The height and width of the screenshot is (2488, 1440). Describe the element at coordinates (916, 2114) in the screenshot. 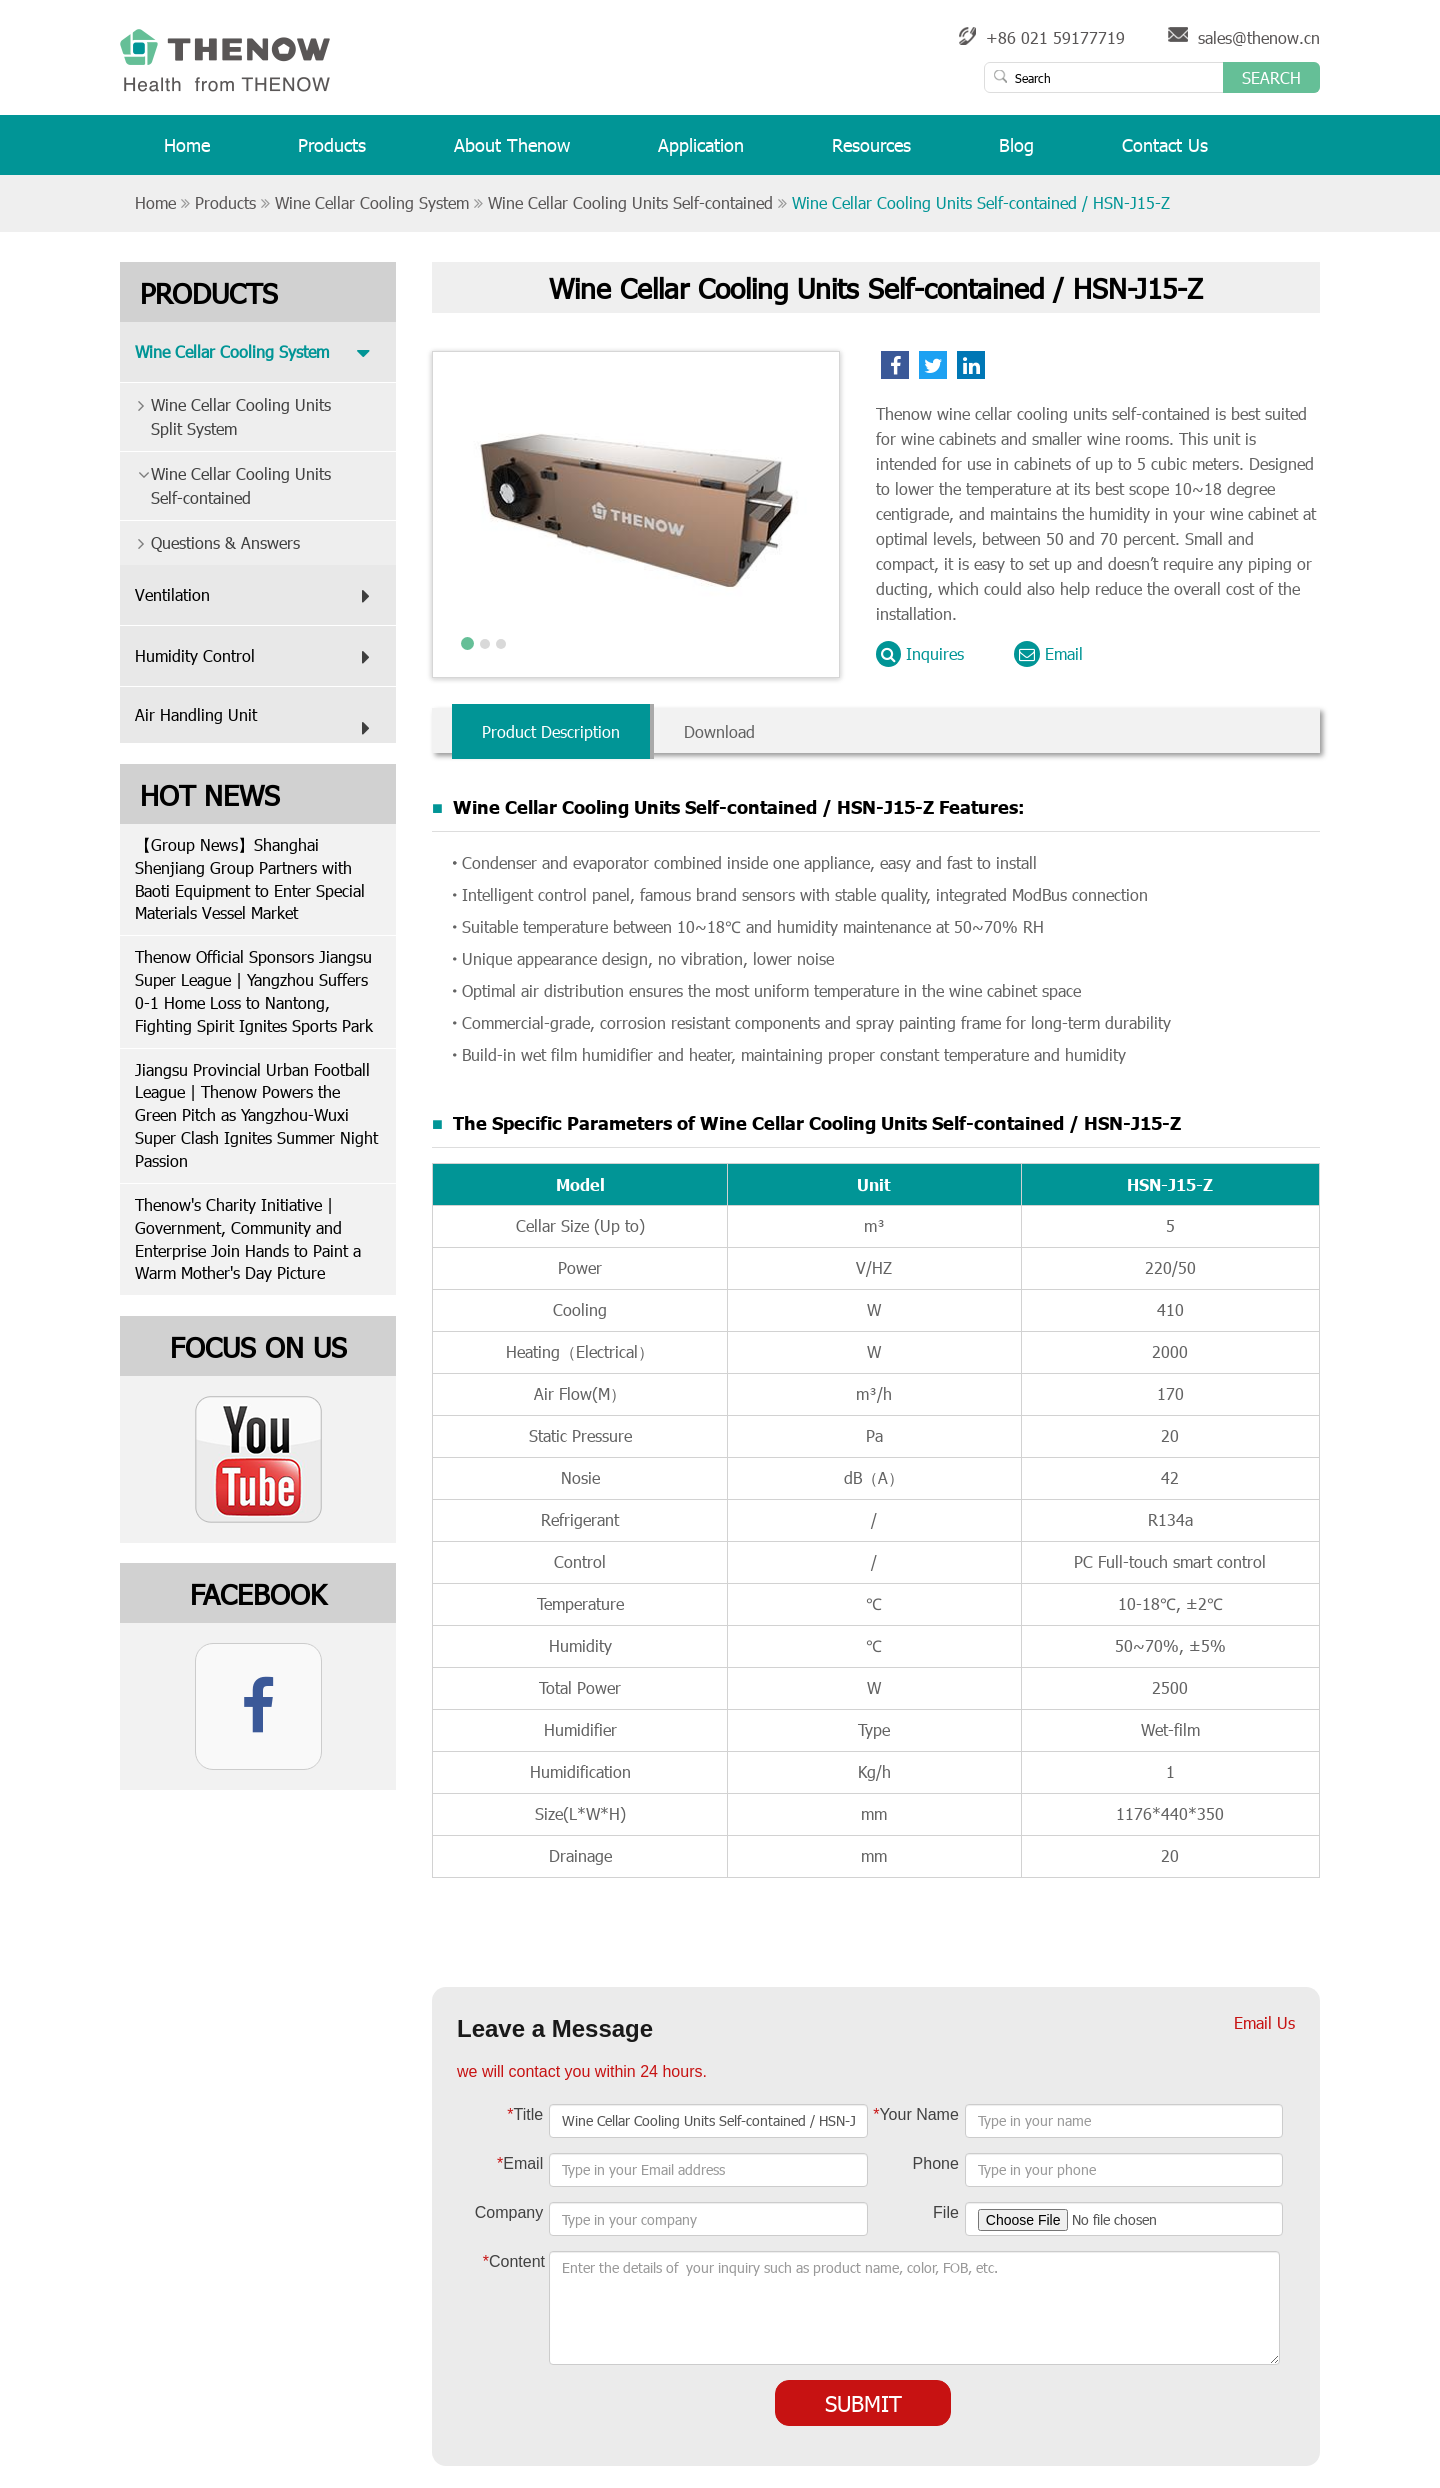

I see `Your Name` at that location.